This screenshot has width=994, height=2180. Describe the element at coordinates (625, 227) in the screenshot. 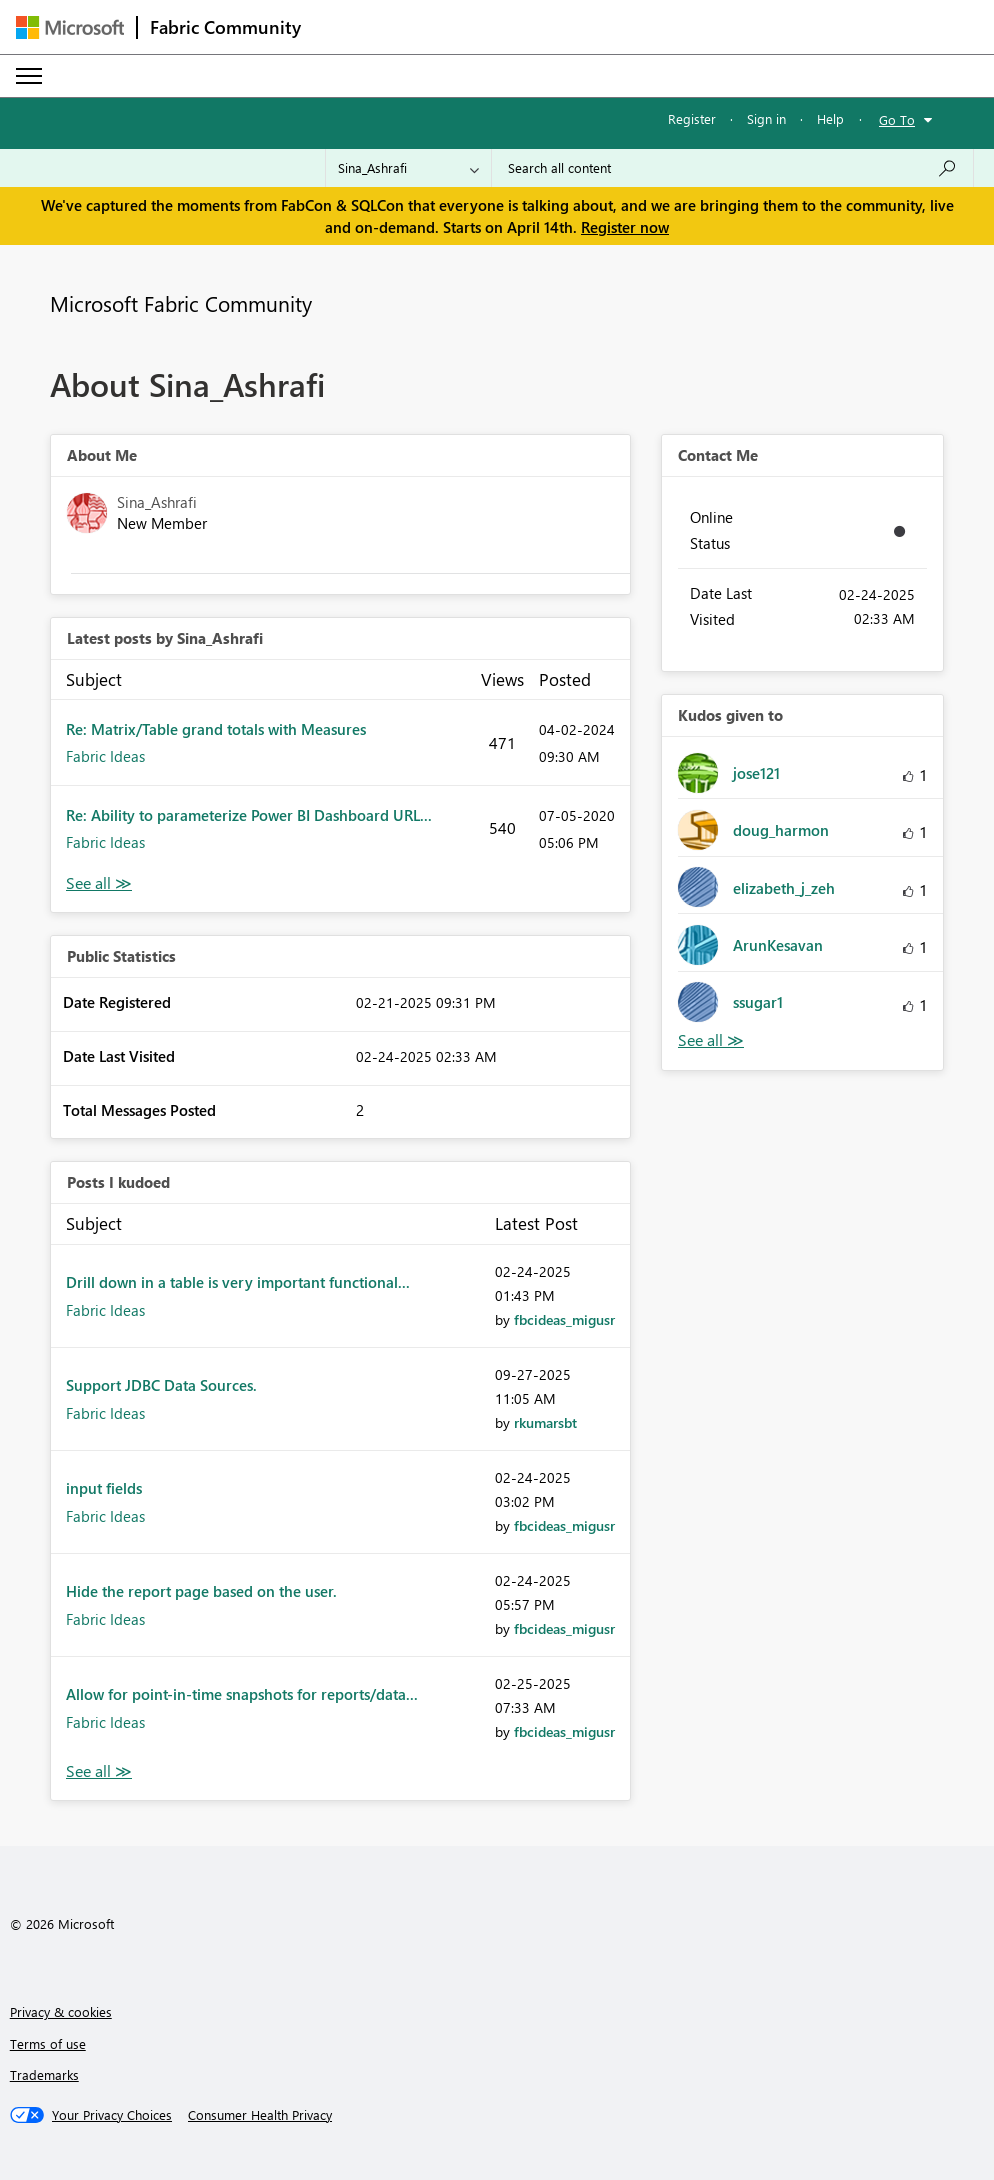

I see `Register now` at that location.